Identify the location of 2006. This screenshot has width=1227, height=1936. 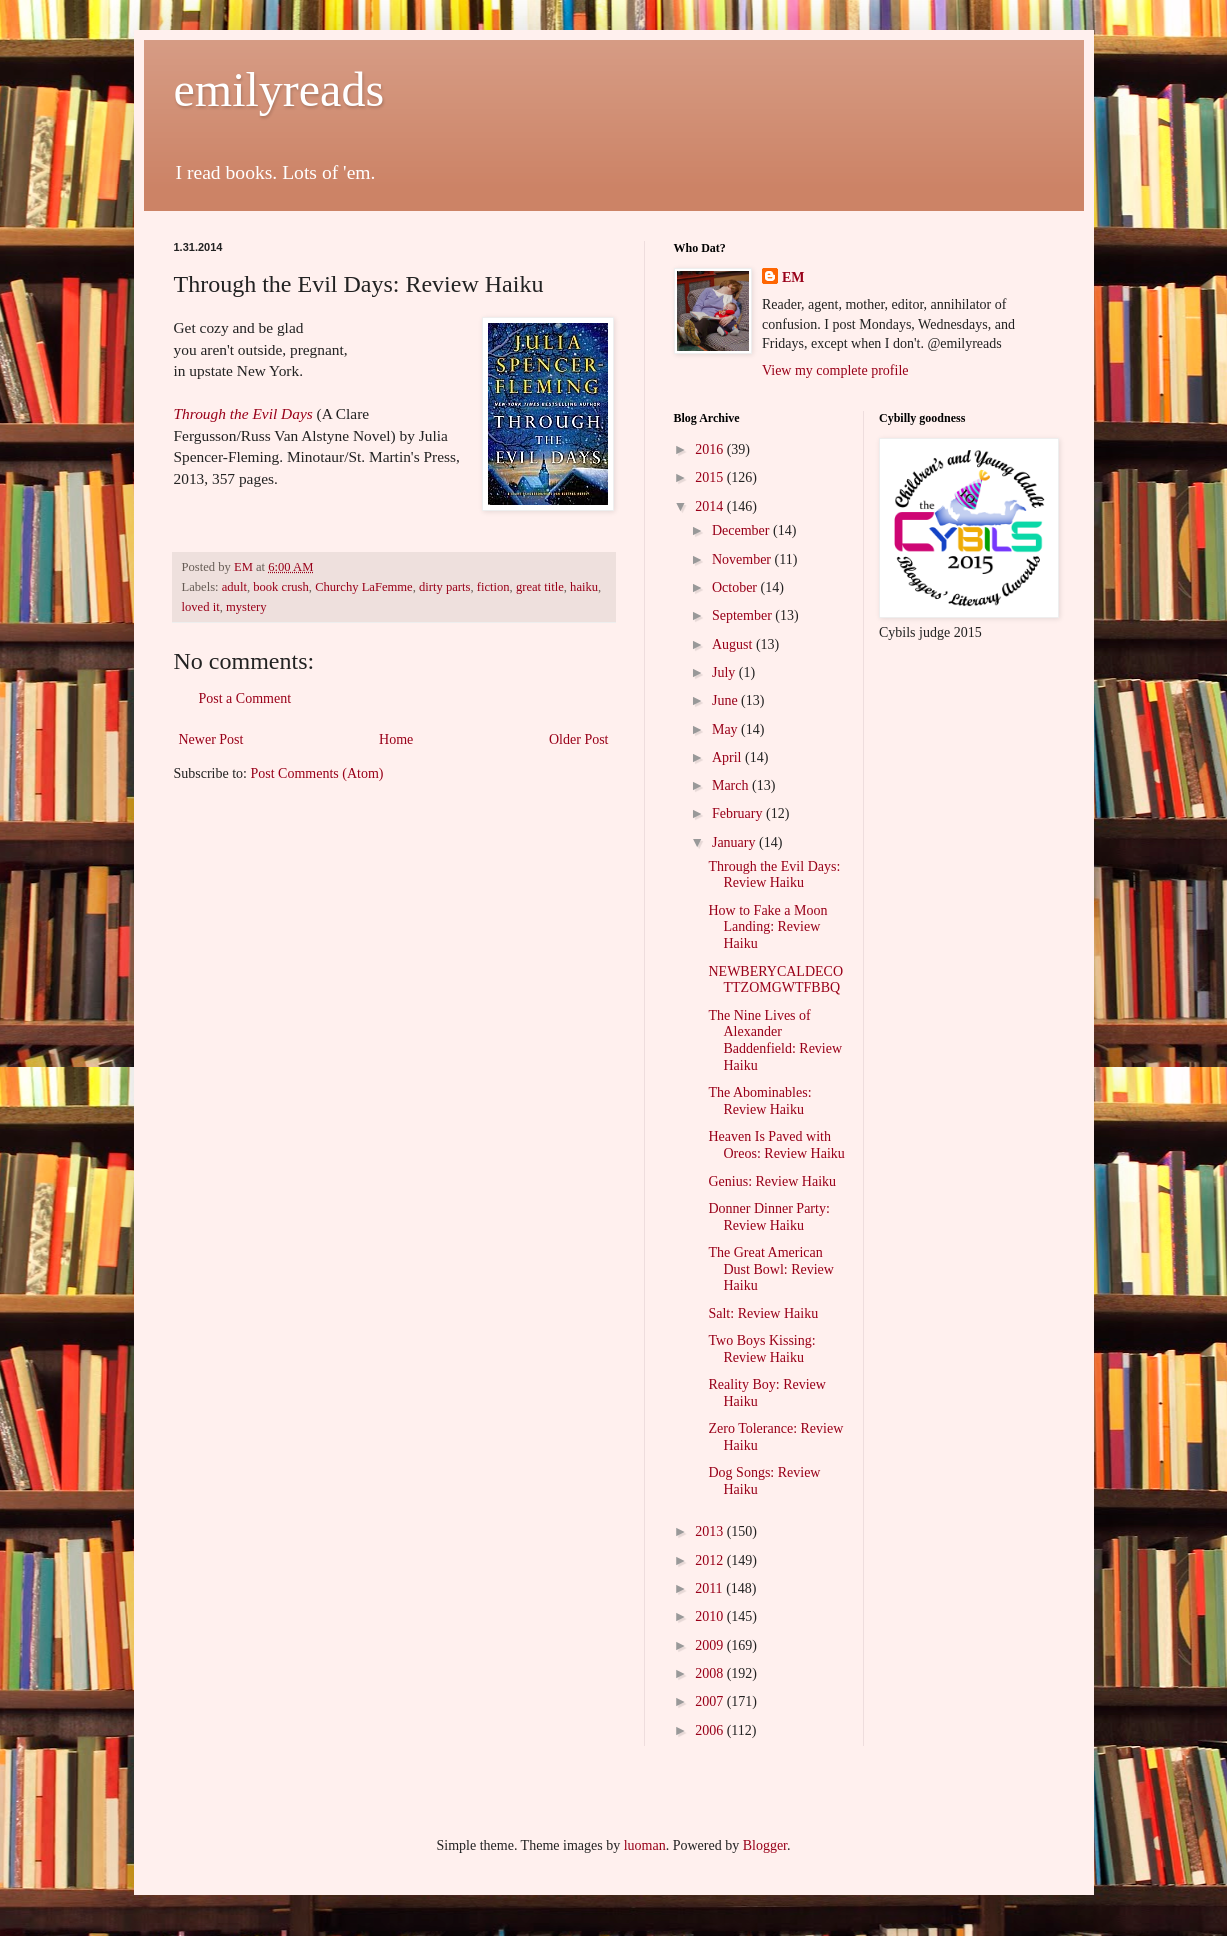
(711, 1730).